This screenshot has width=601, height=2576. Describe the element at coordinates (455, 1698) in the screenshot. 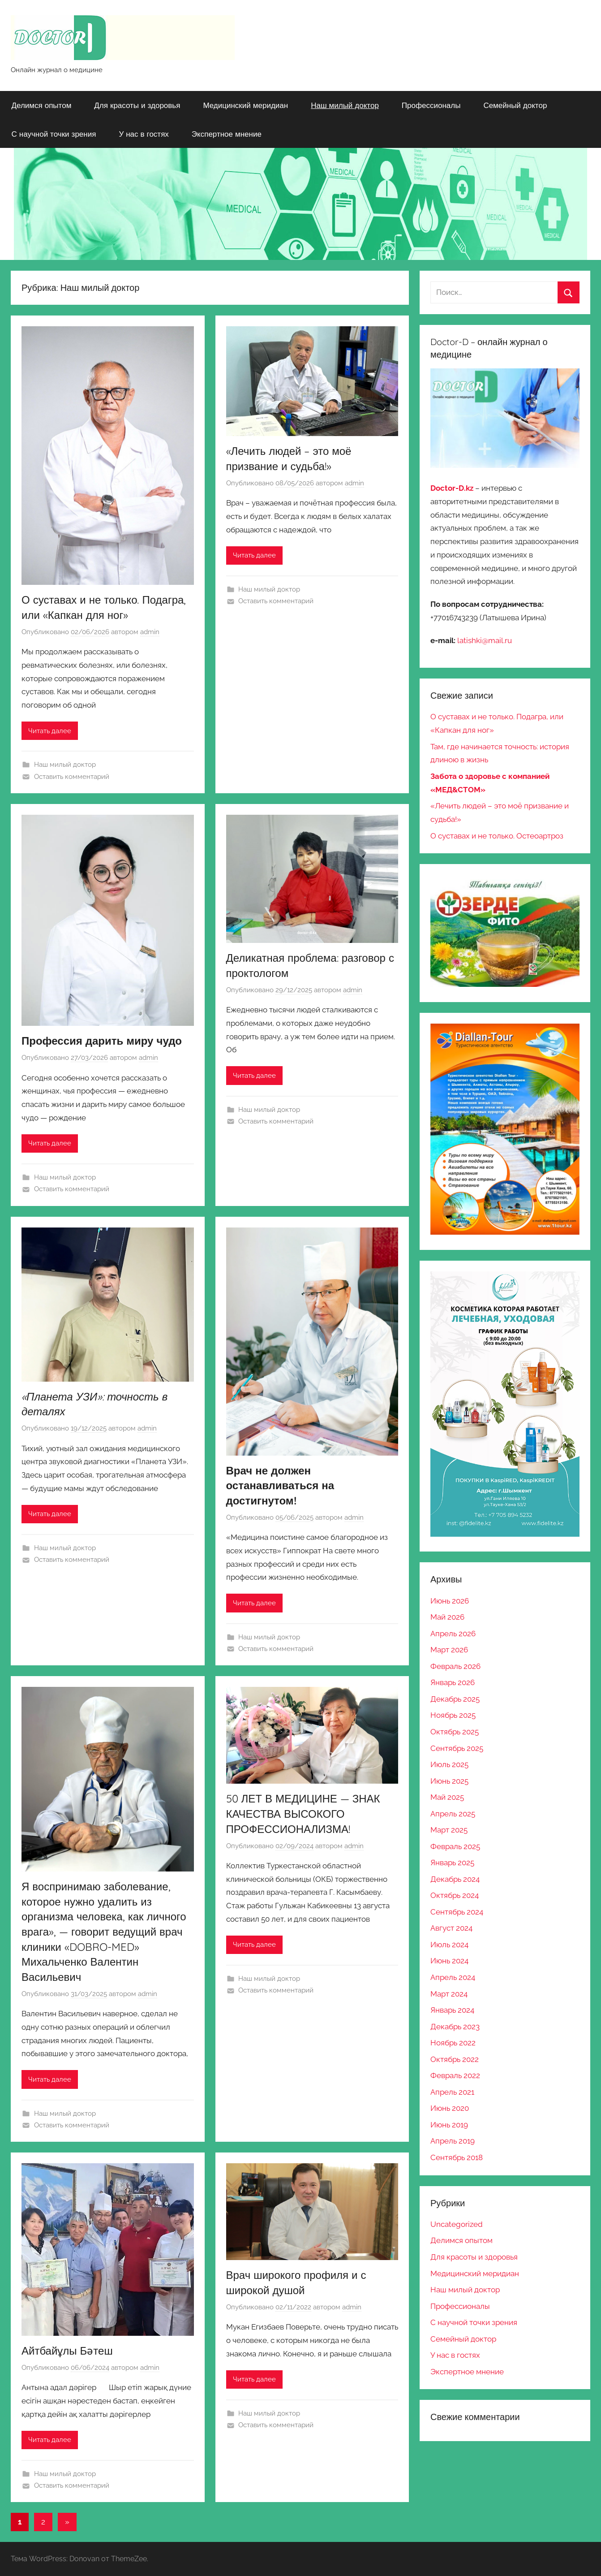

I see `Декабрь 2025` at that location.